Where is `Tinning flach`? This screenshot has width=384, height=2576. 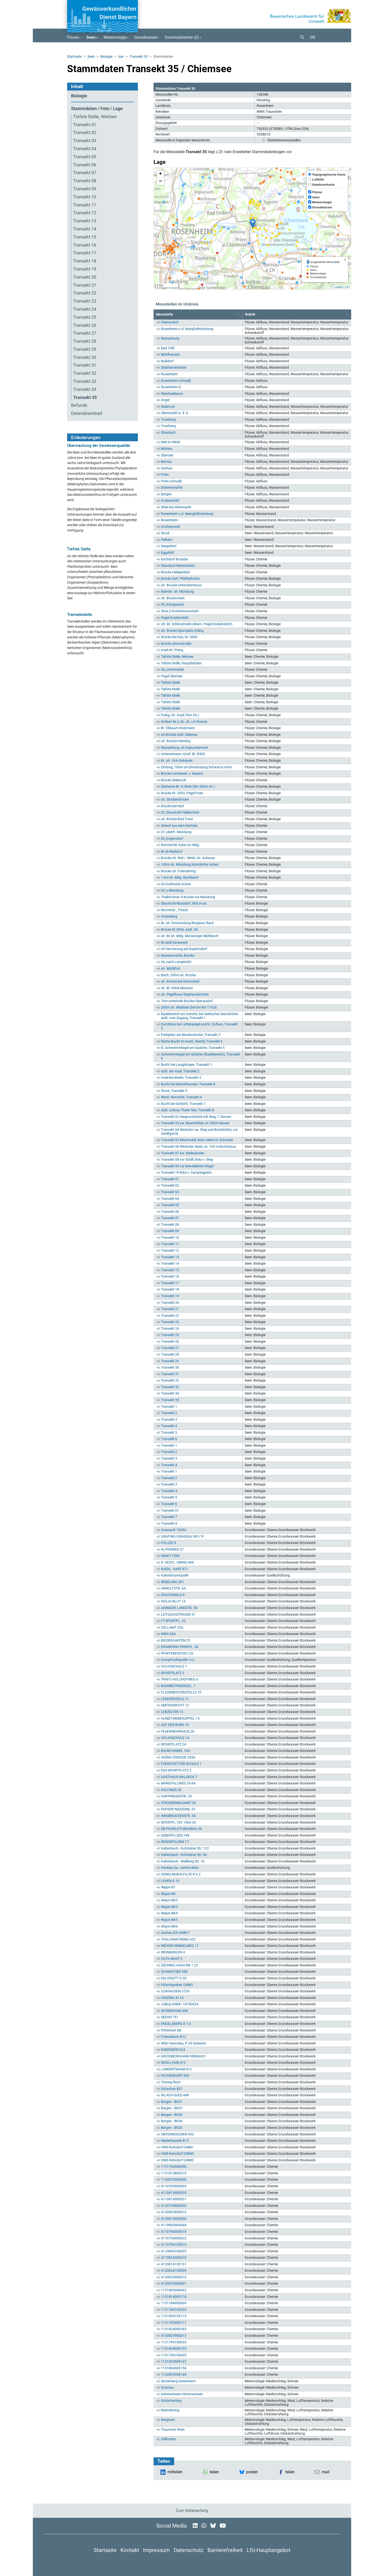 Tinning flach is located at coordinates (170, 2082).